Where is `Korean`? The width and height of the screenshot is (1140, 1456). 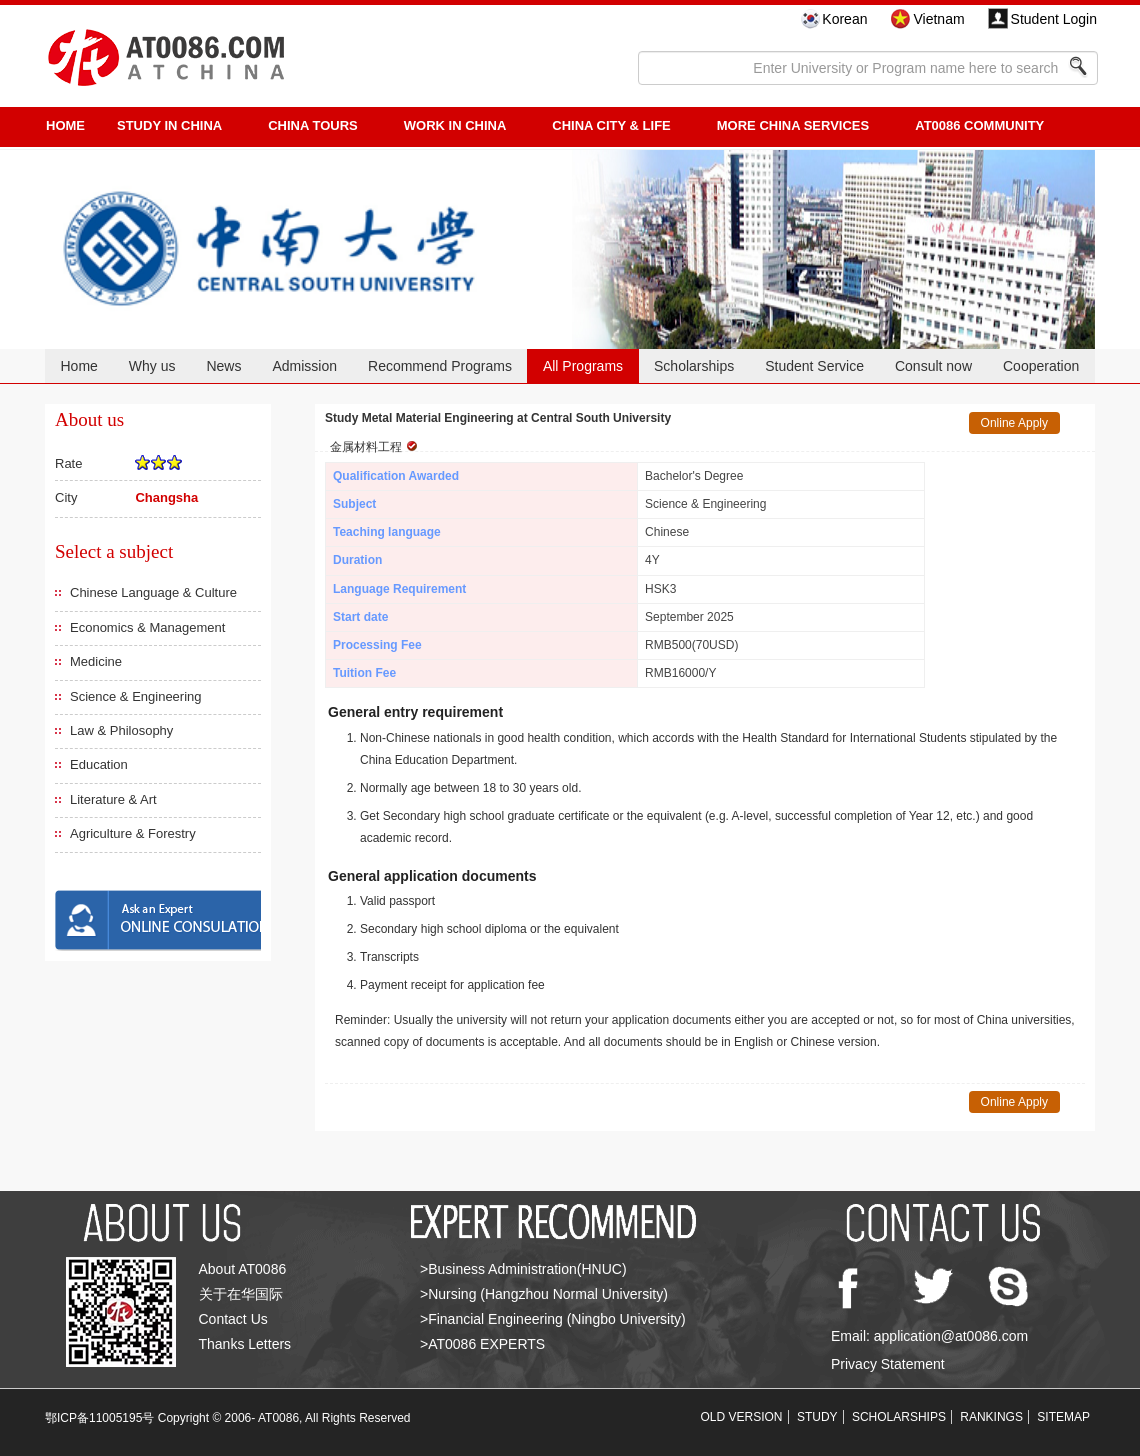
Korean is located at coordinates (844, 19).